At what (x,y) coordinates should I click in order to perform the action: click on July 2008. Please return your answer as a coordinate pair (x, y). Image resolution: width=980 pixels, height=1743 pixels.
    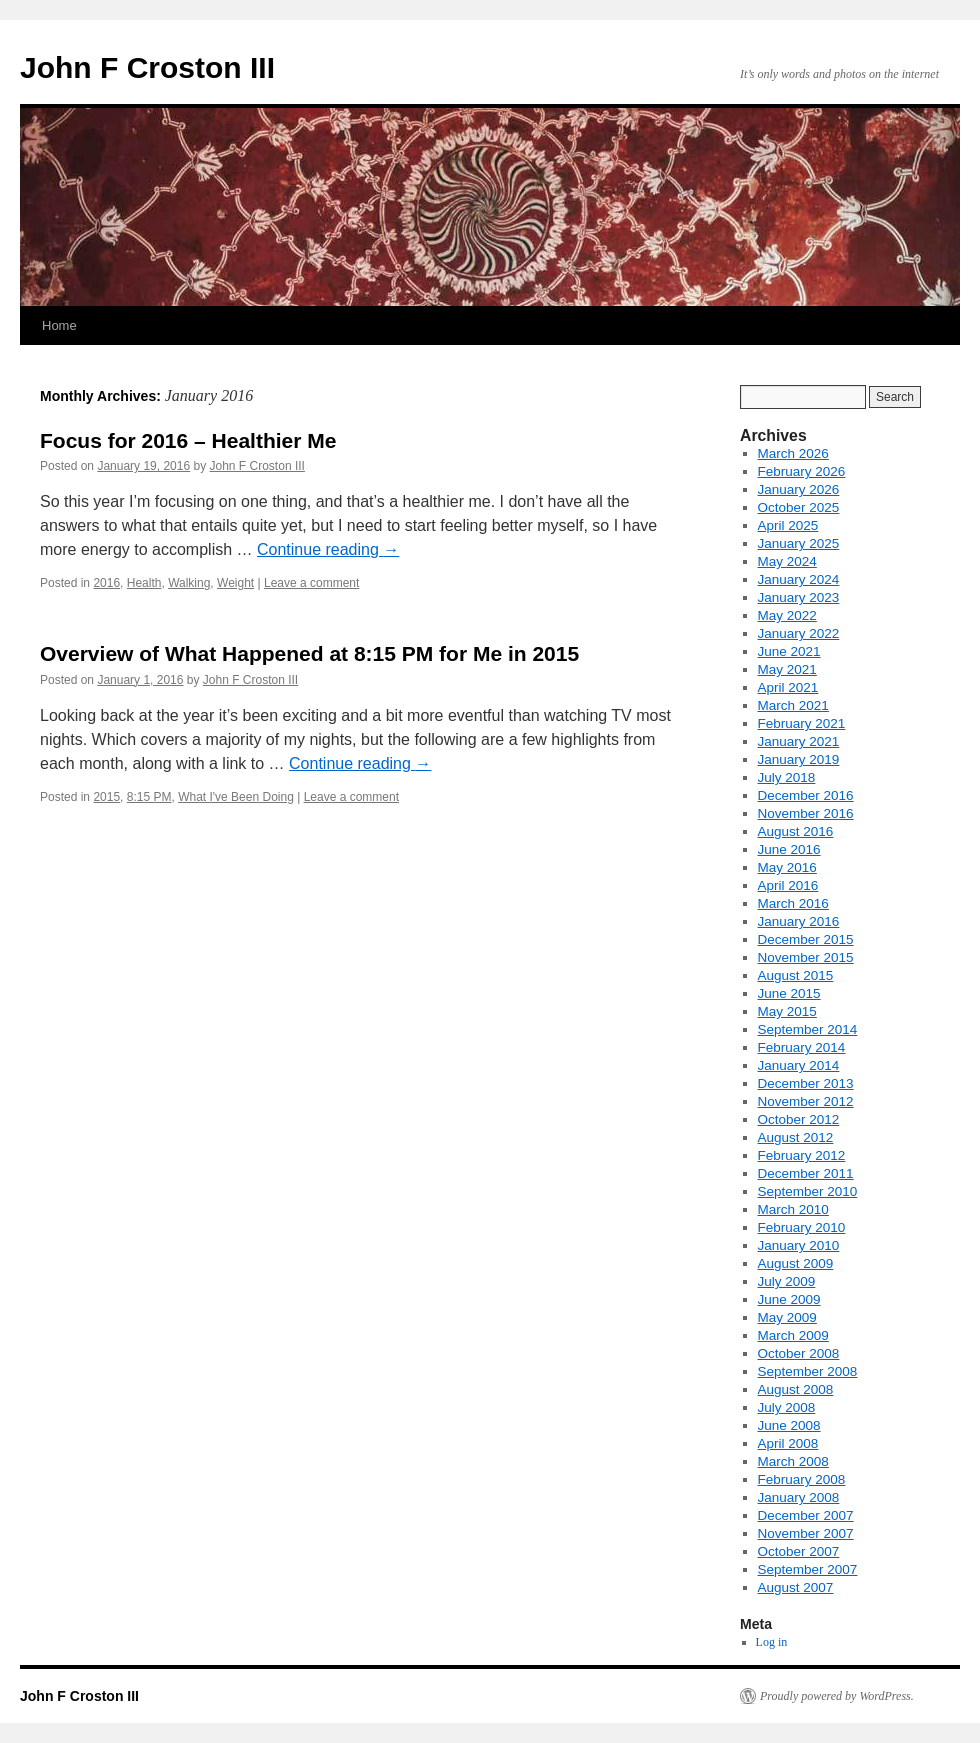
    Looking at the image, I should click on (787, 1407).